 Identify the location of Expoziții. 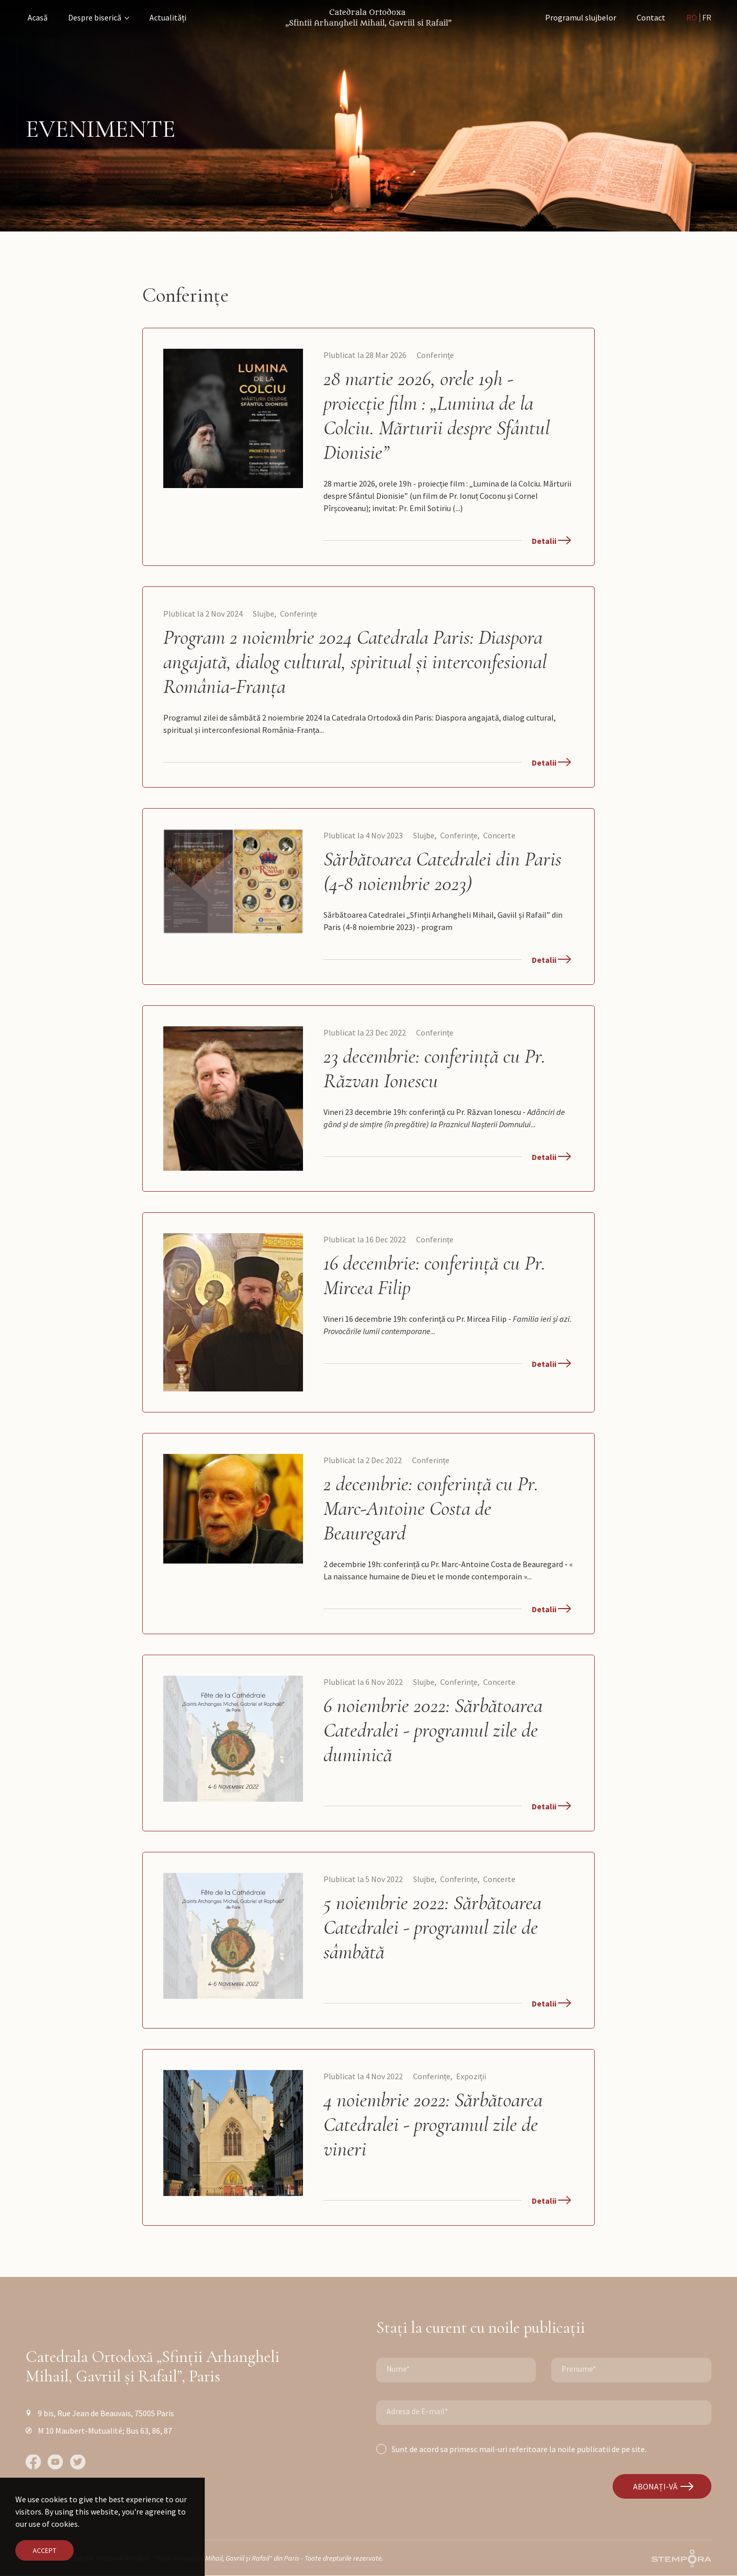
(471, 2076).